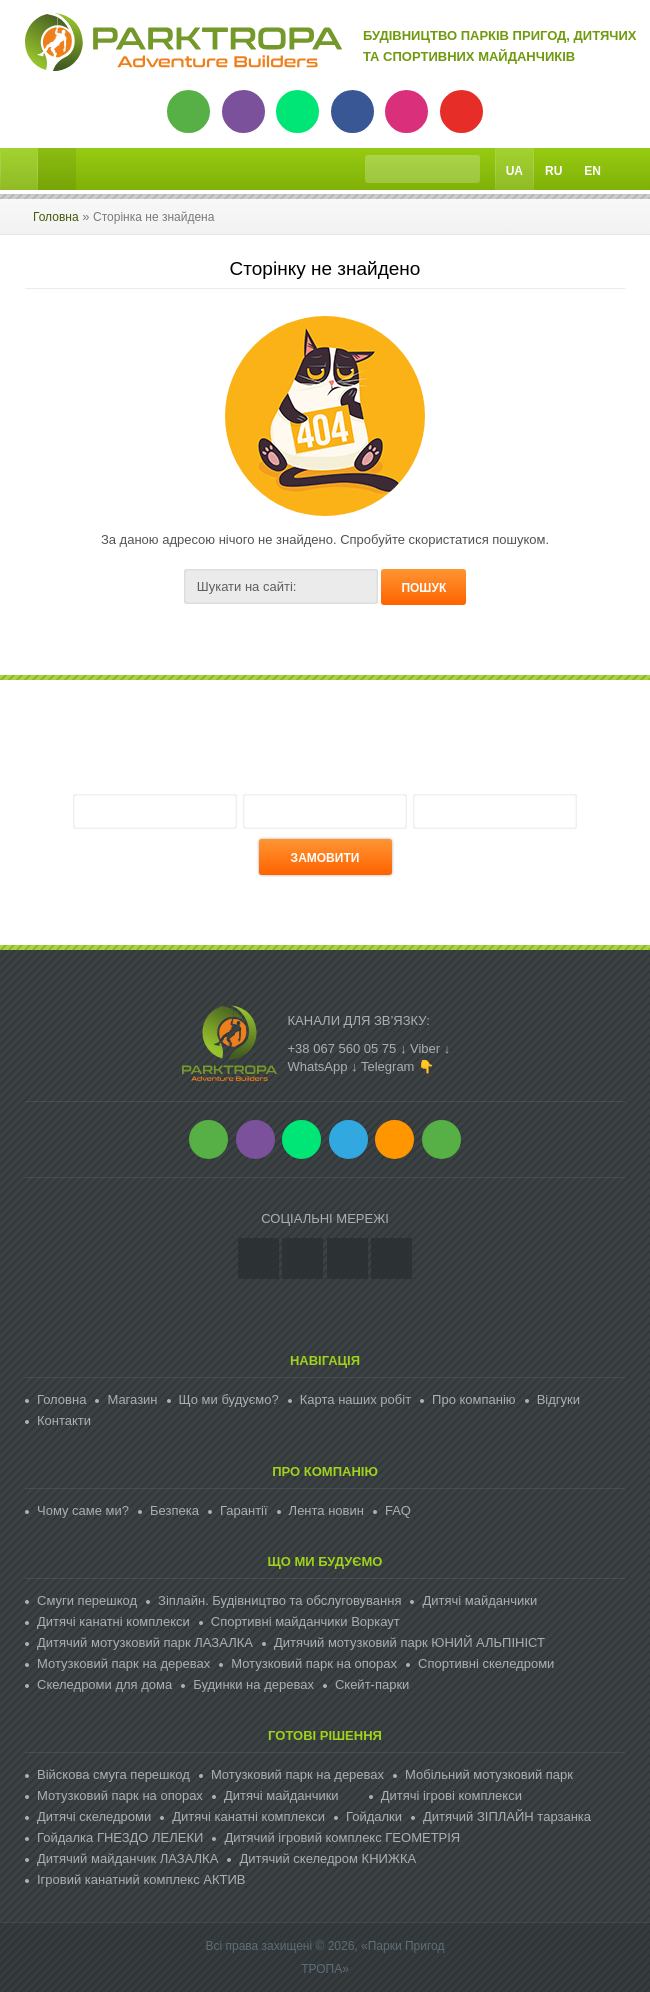  I want to click on Відгуки, so click(558, 1399).